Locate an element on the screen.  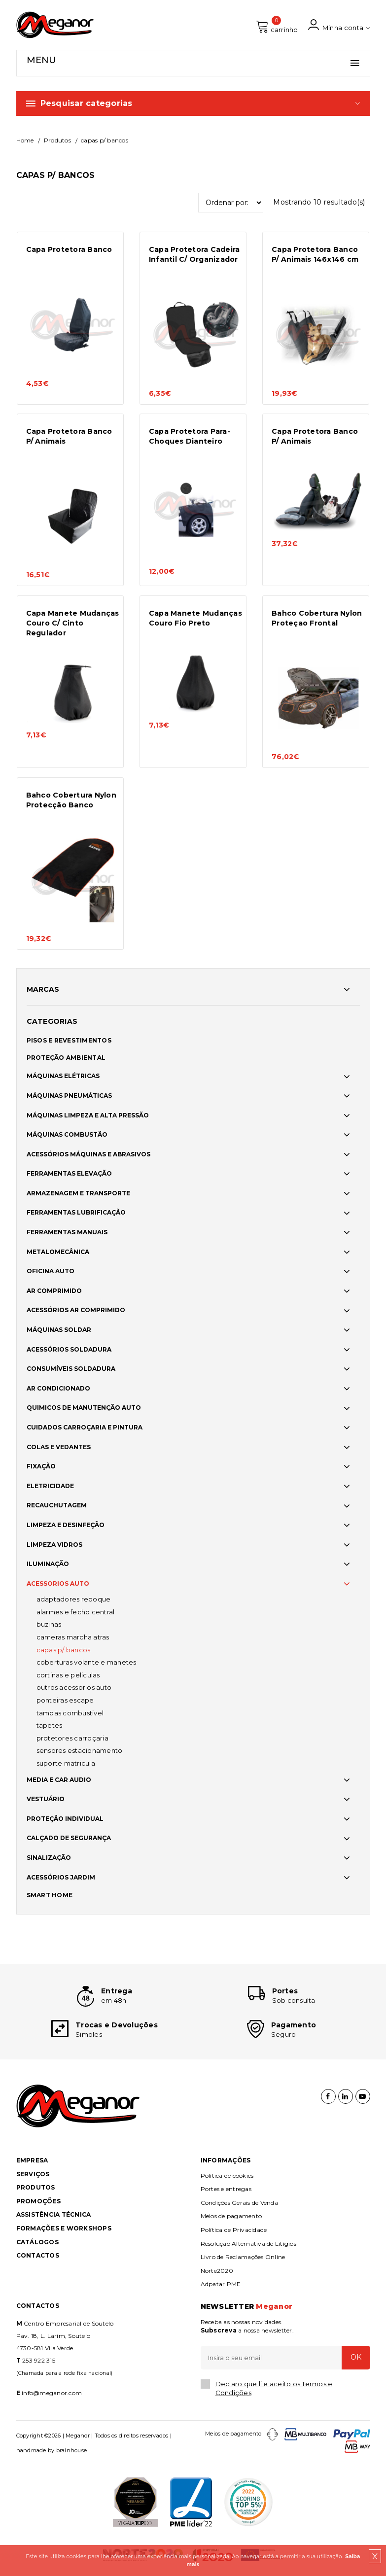
Capa Manete Mudanças Couro Fio Preto is located at coordinates (195, 618).